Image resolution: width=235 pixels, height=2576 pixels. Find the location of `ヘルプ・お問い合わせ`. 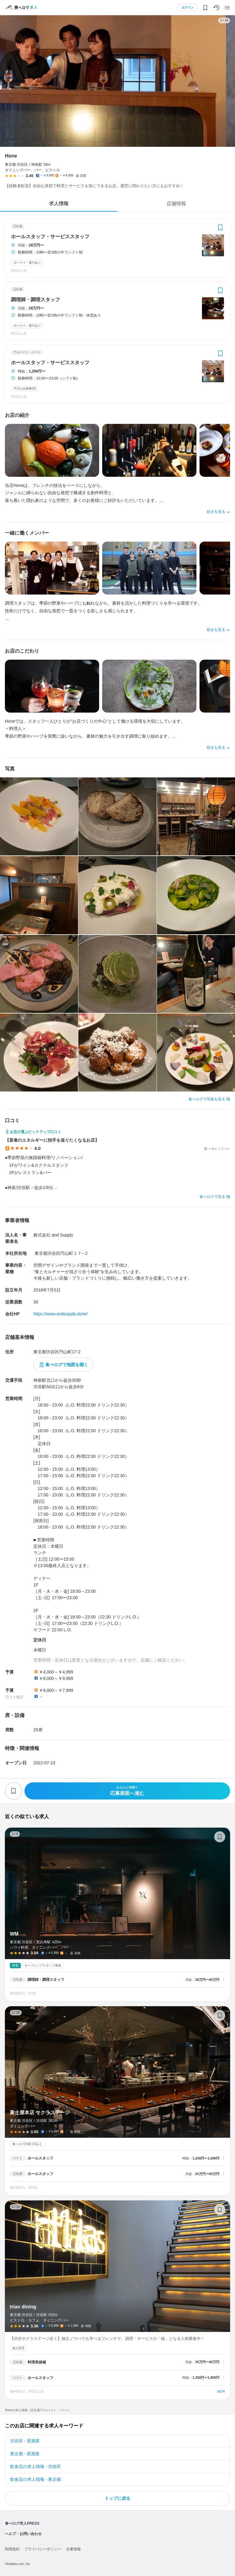

ヘルプ・お問い合わせ is located at coordinates (23, 2534).